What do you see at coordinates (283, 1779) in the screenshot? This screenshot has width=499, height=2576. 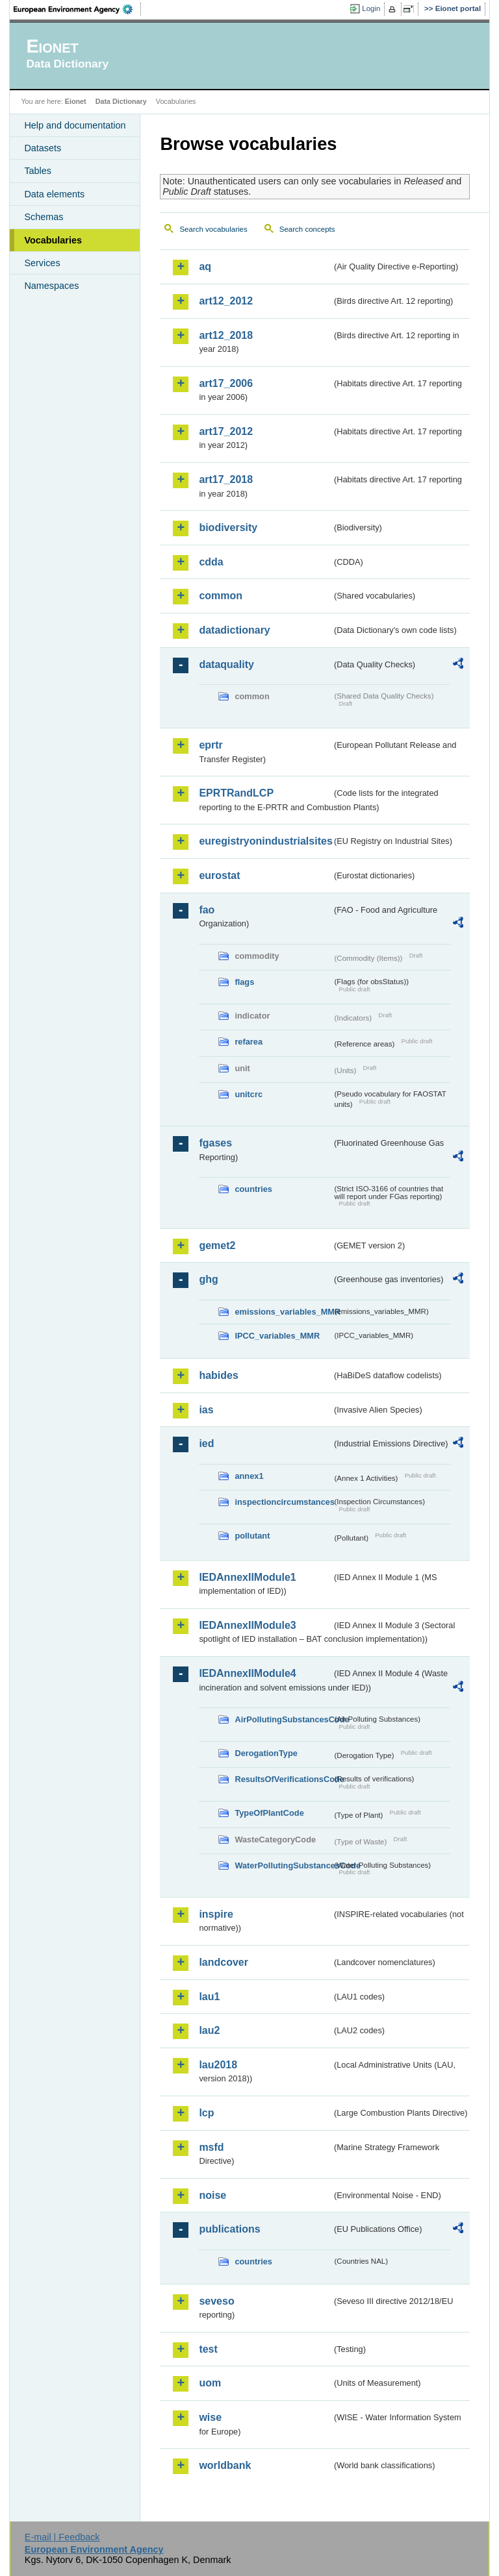 I see `ResultsOfVerificationsCode` at bounding box center [283, 1779].